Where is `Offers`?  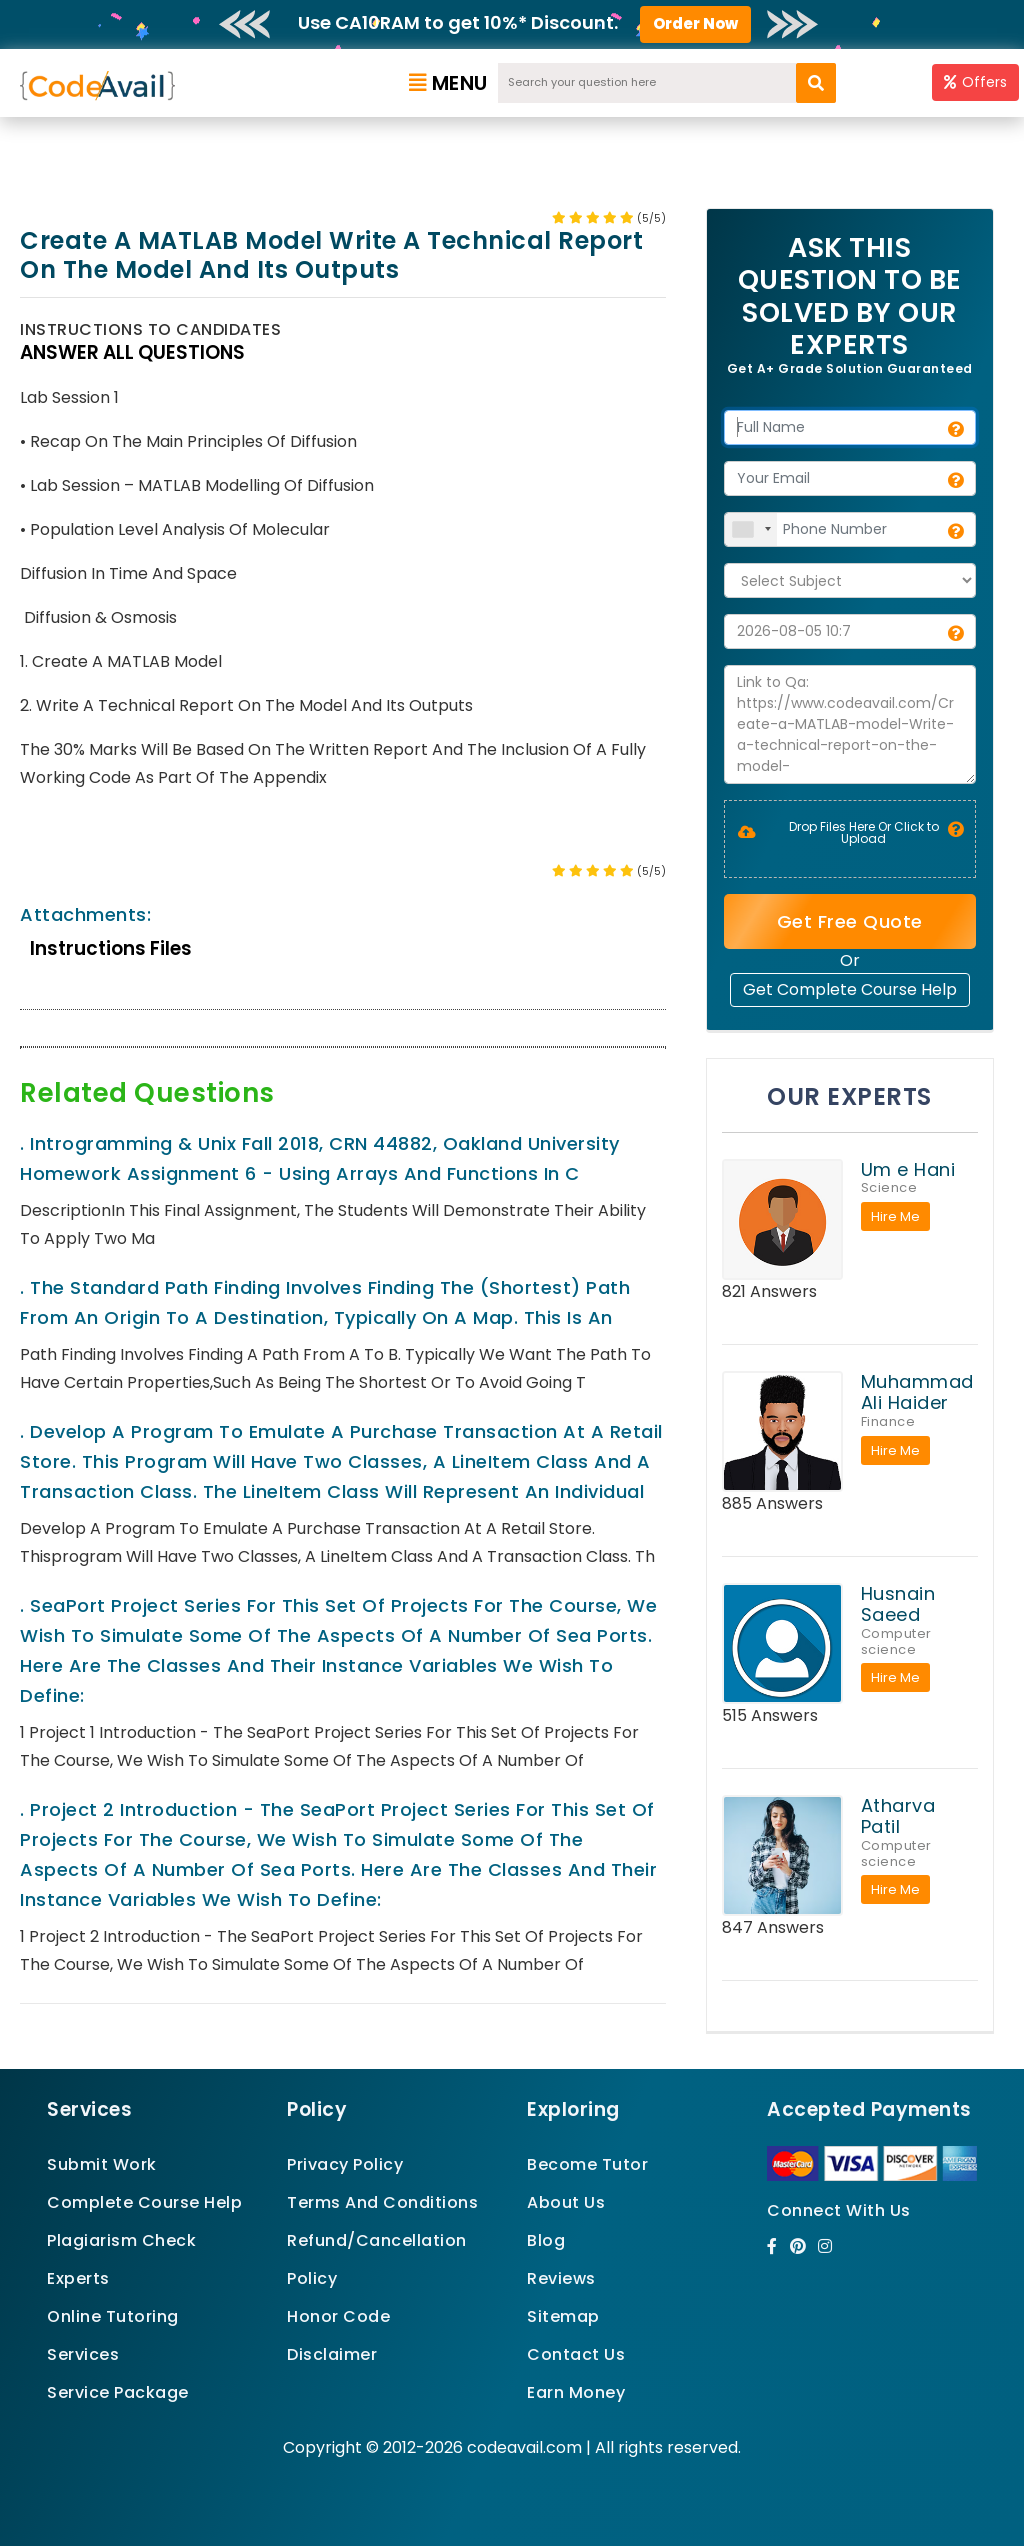 Offers is located at coordinates (975, 82).